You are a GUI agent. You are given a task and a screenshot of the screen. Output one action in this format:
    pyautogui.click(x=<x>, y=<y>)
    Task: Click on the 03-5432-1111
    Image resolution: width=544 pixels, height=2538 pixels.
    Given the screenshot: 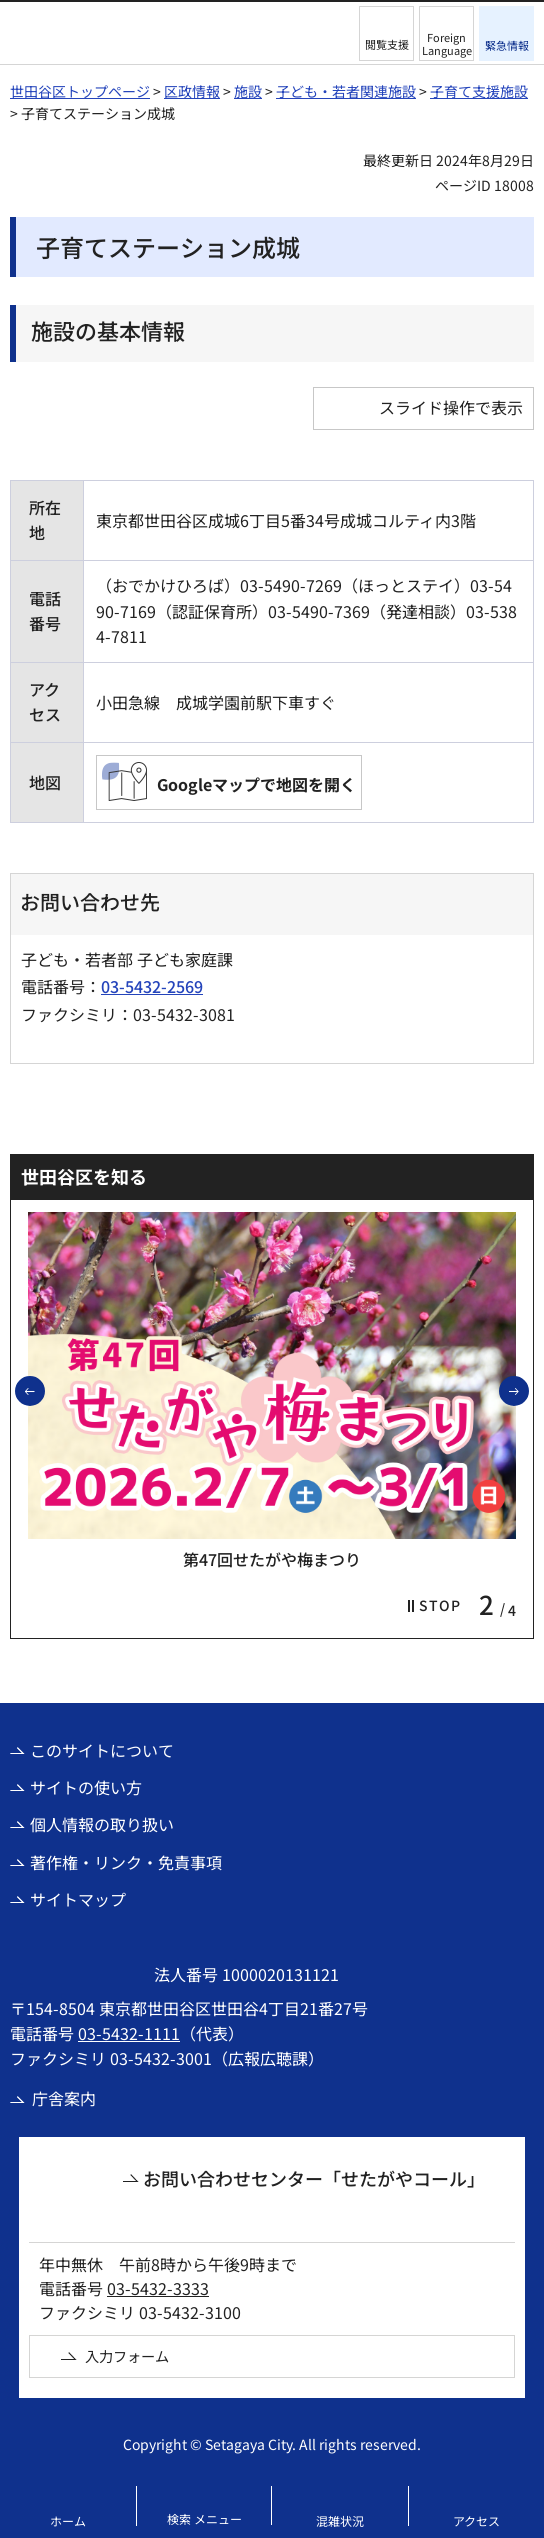 What is the action you would take?
    pyautogui.click(x=129, y=2033)
    